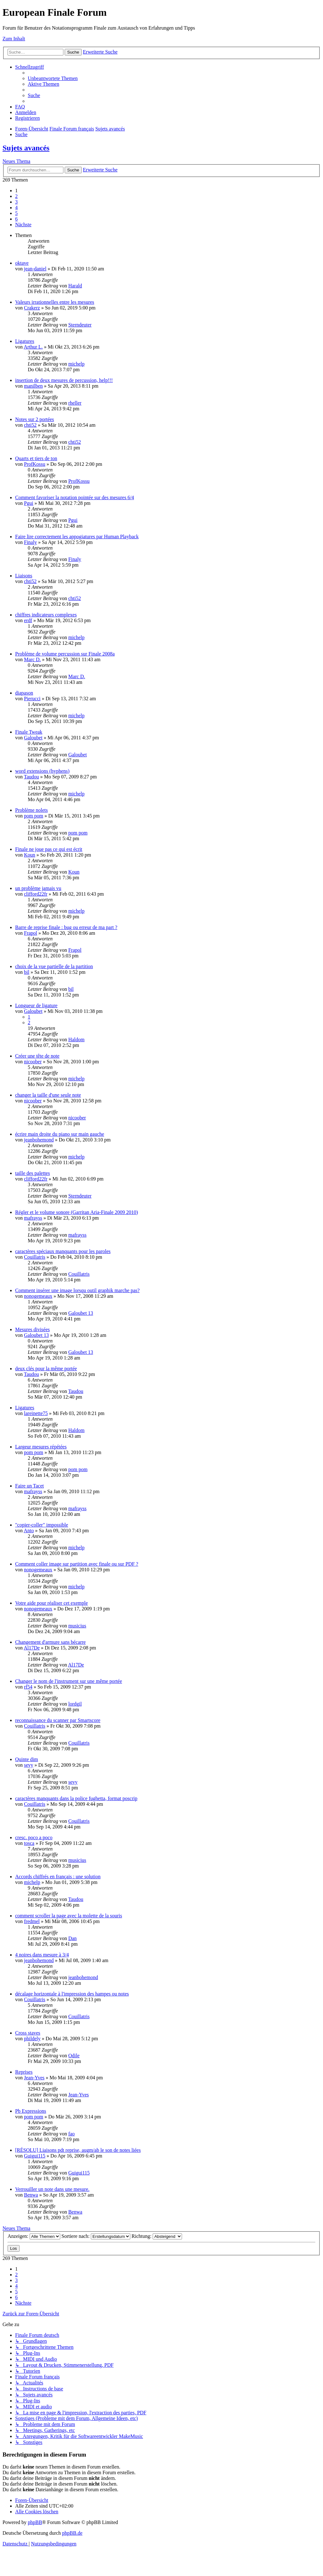  What do you see at coordinates (53, 78) in the screenshot?
I see `[menuitem]` at bounding box center [53, 78].